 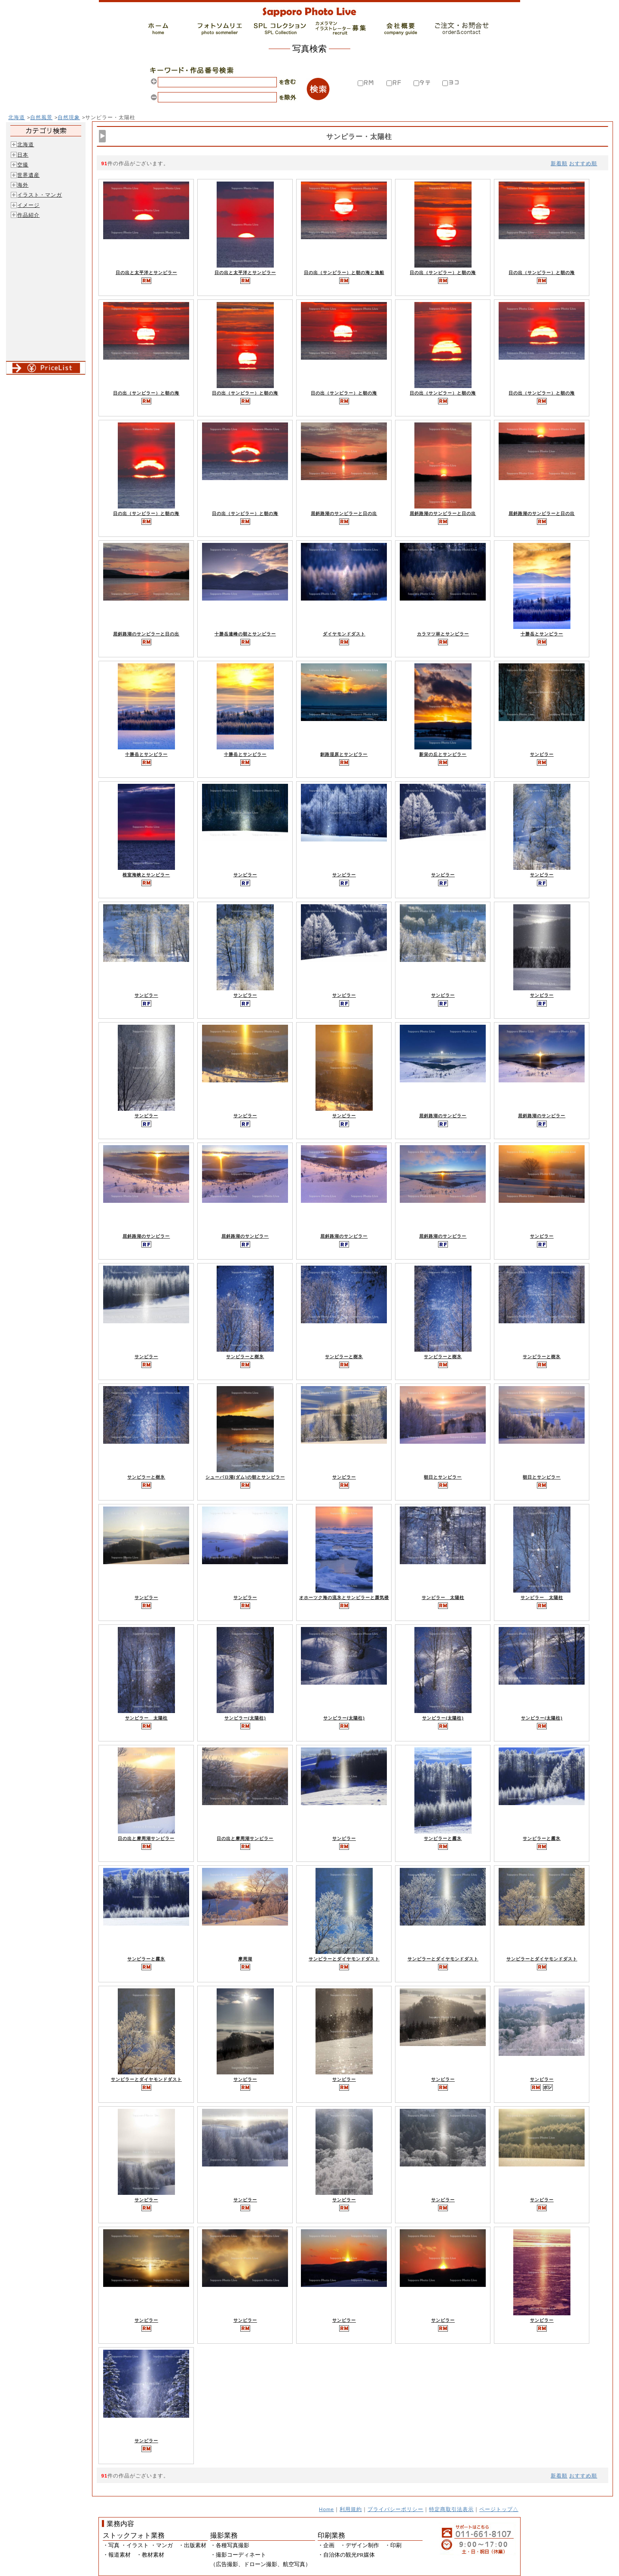 What do you see at coordinates (443, 1838) in the screenshot?
I see `サンピラーと霧氷` at bounding box center [443, 1838].